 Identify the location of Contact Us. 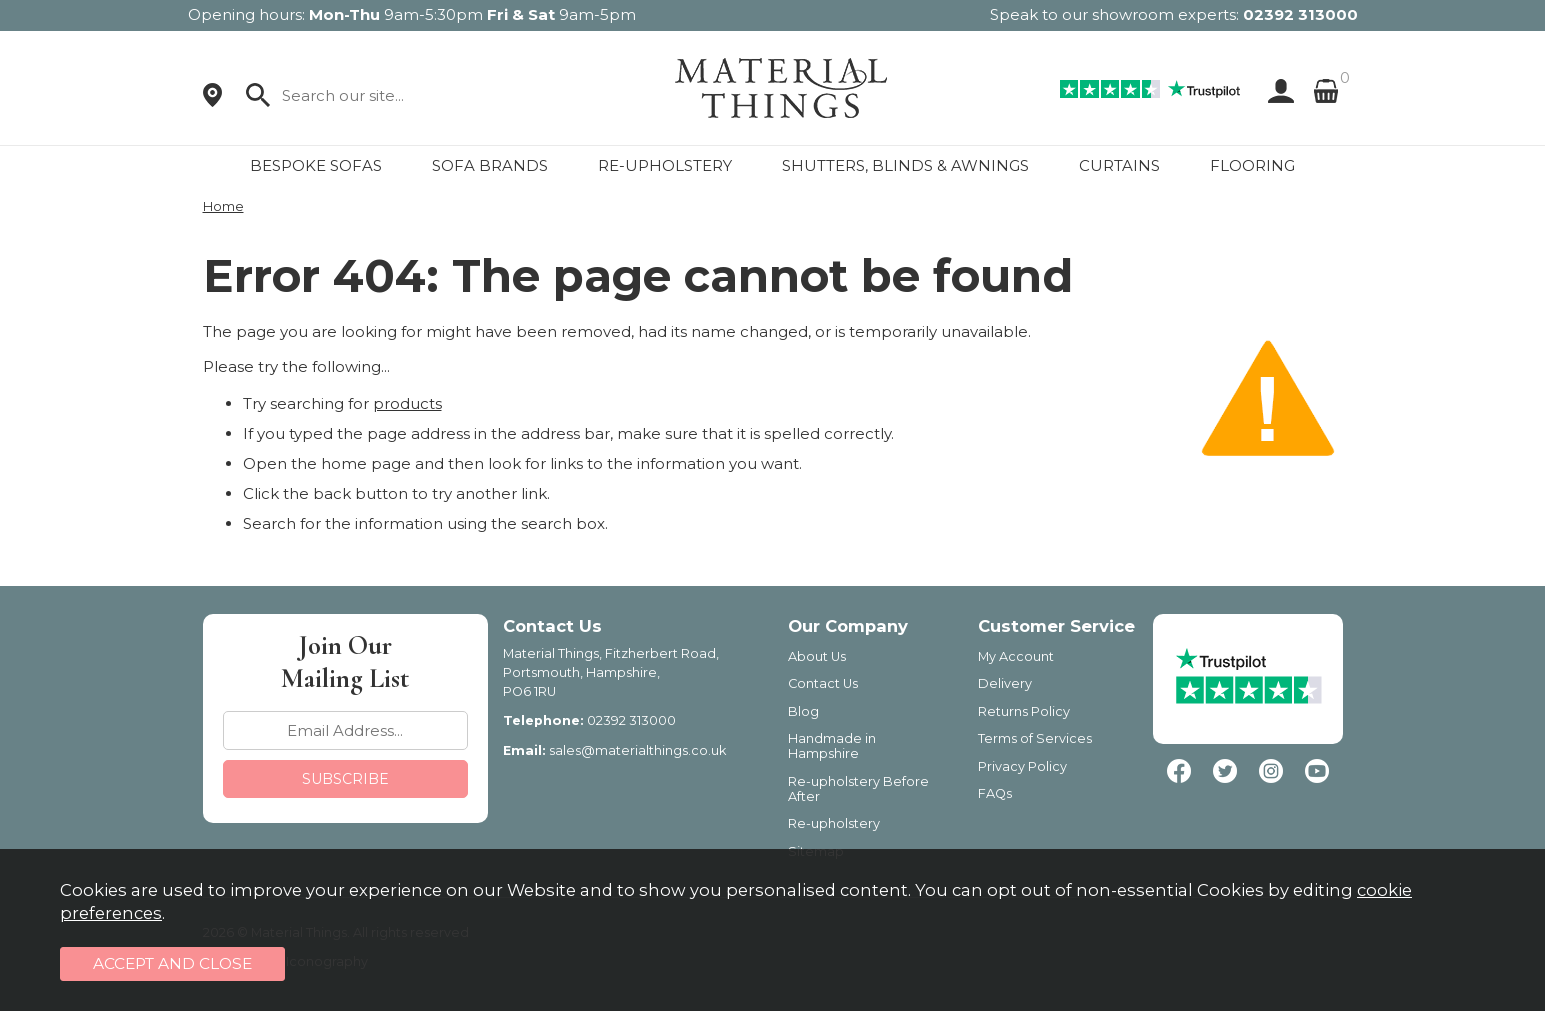
(823, 683).